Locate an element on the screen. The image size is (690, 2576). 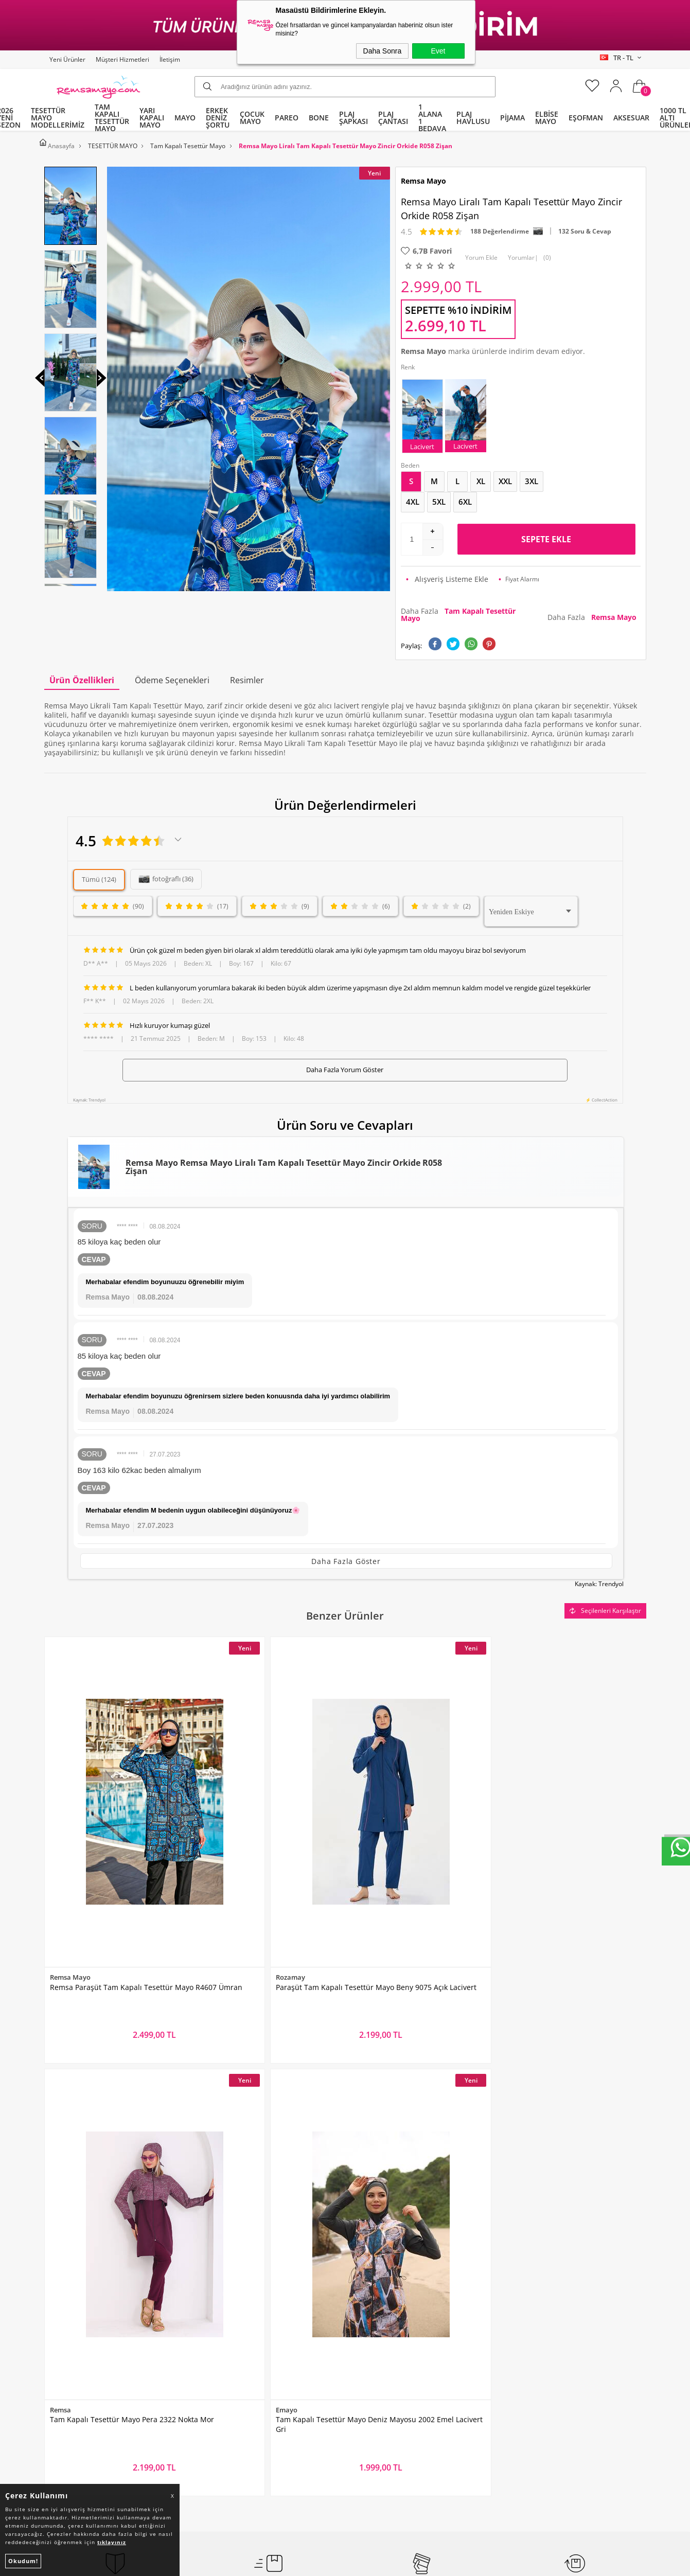
-Soft is located at coordinates (291, 2564).